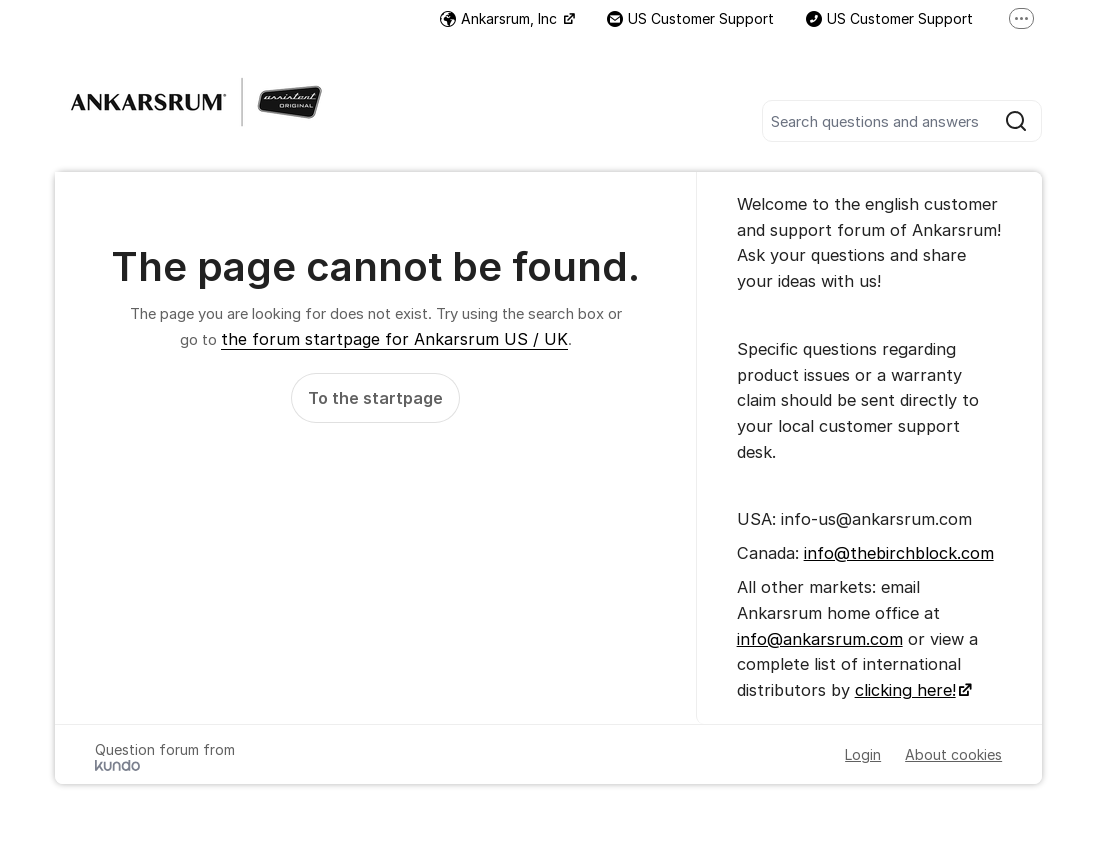 This screenshot has height=854, width=1097. What do you see at coordinates (820, 639) in the screenshot?
I see `info@ankarsrum.com` at bounding box center [820, 639].